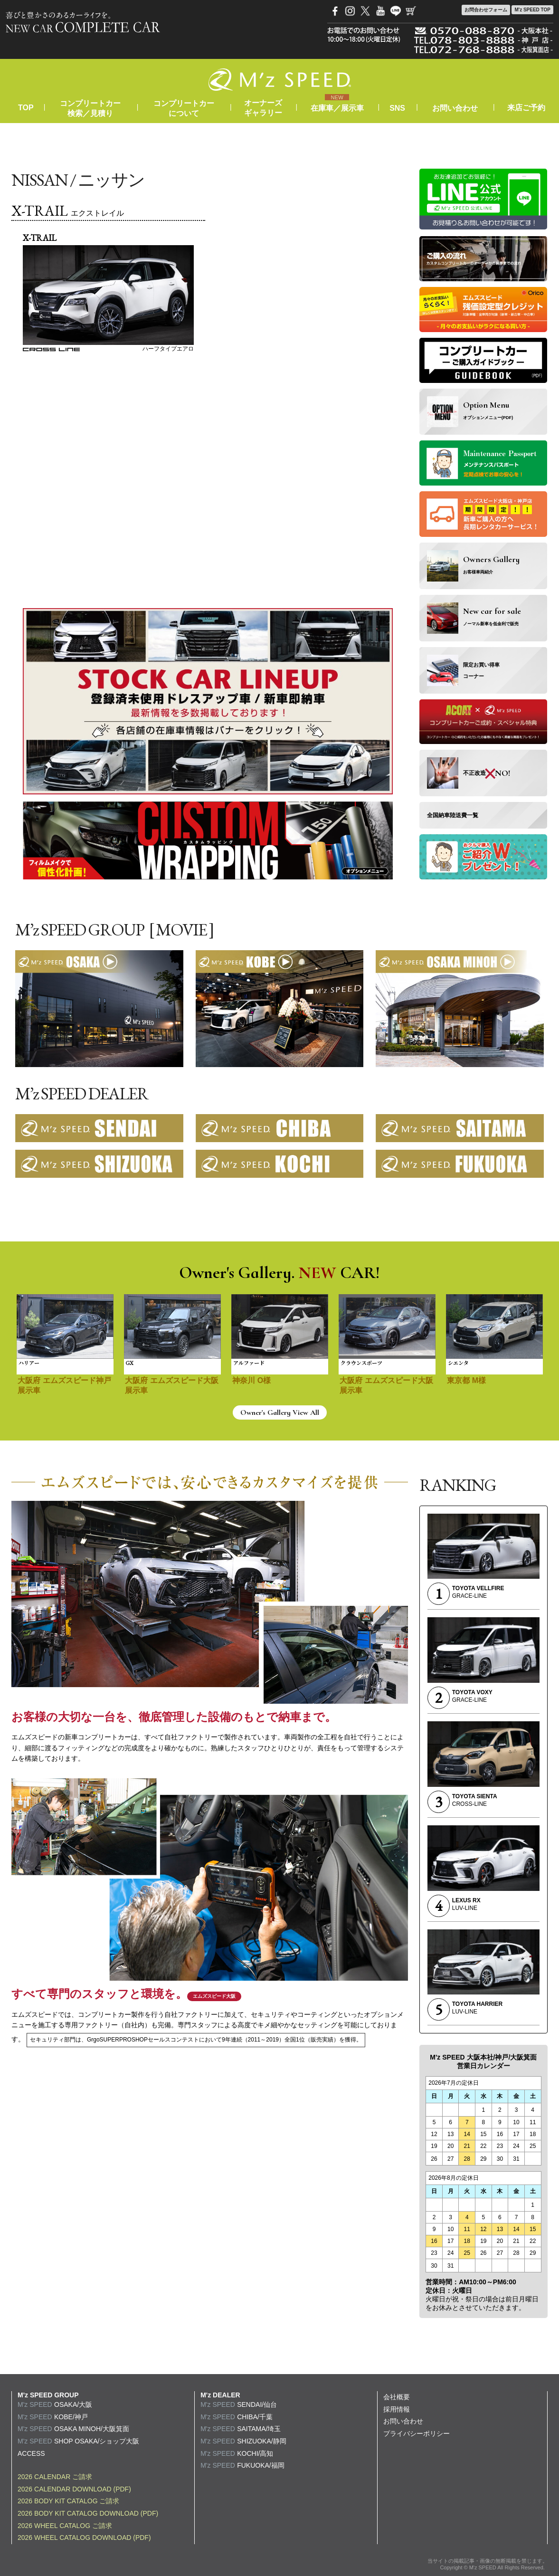 The image size is (559, 2576). Describe the element at coordinates (31, 2453) in the screenshot. I see `ACCESS` at that location.